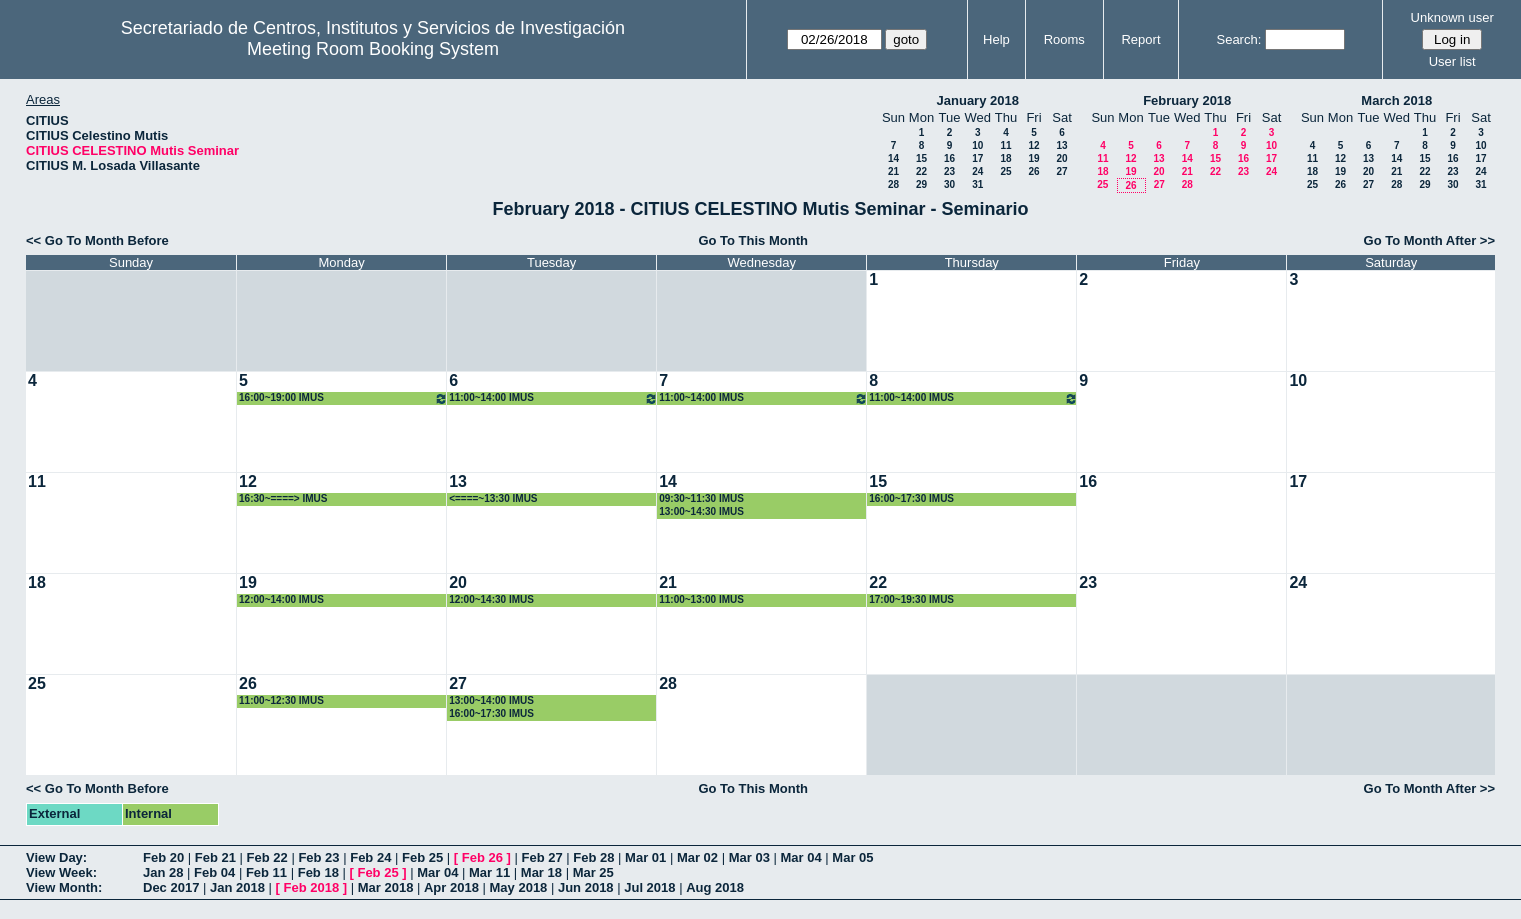 Image resolution: width=1521 pixels, height=919 pixels. Describe the element at coordinates (911, 498) in the screenshot. I see `16:00~17:30 IMUS` at that location.